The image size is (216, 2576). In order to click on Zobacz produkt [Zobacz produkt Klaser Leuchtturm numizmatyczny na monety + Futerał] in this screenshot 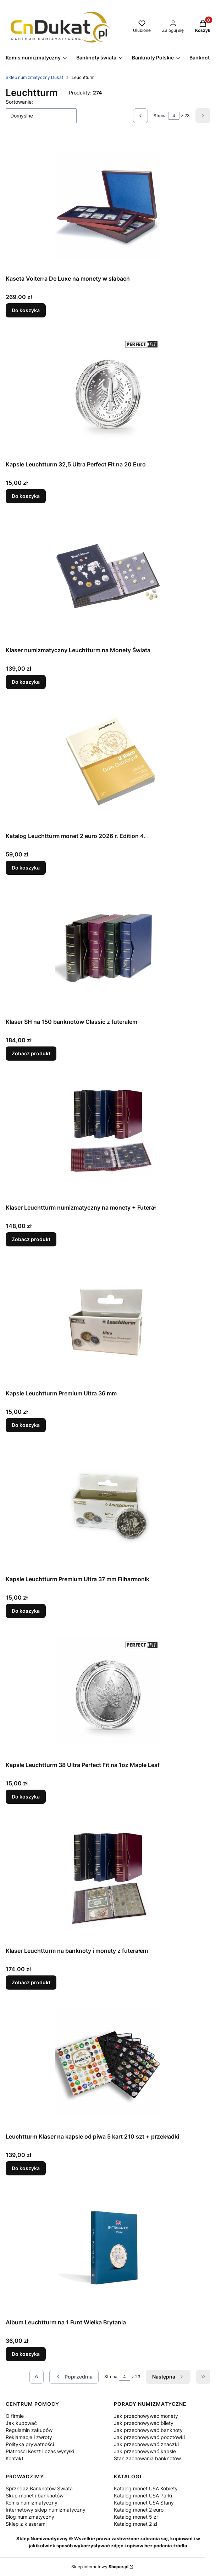, I will do `click(31, 1239)`.